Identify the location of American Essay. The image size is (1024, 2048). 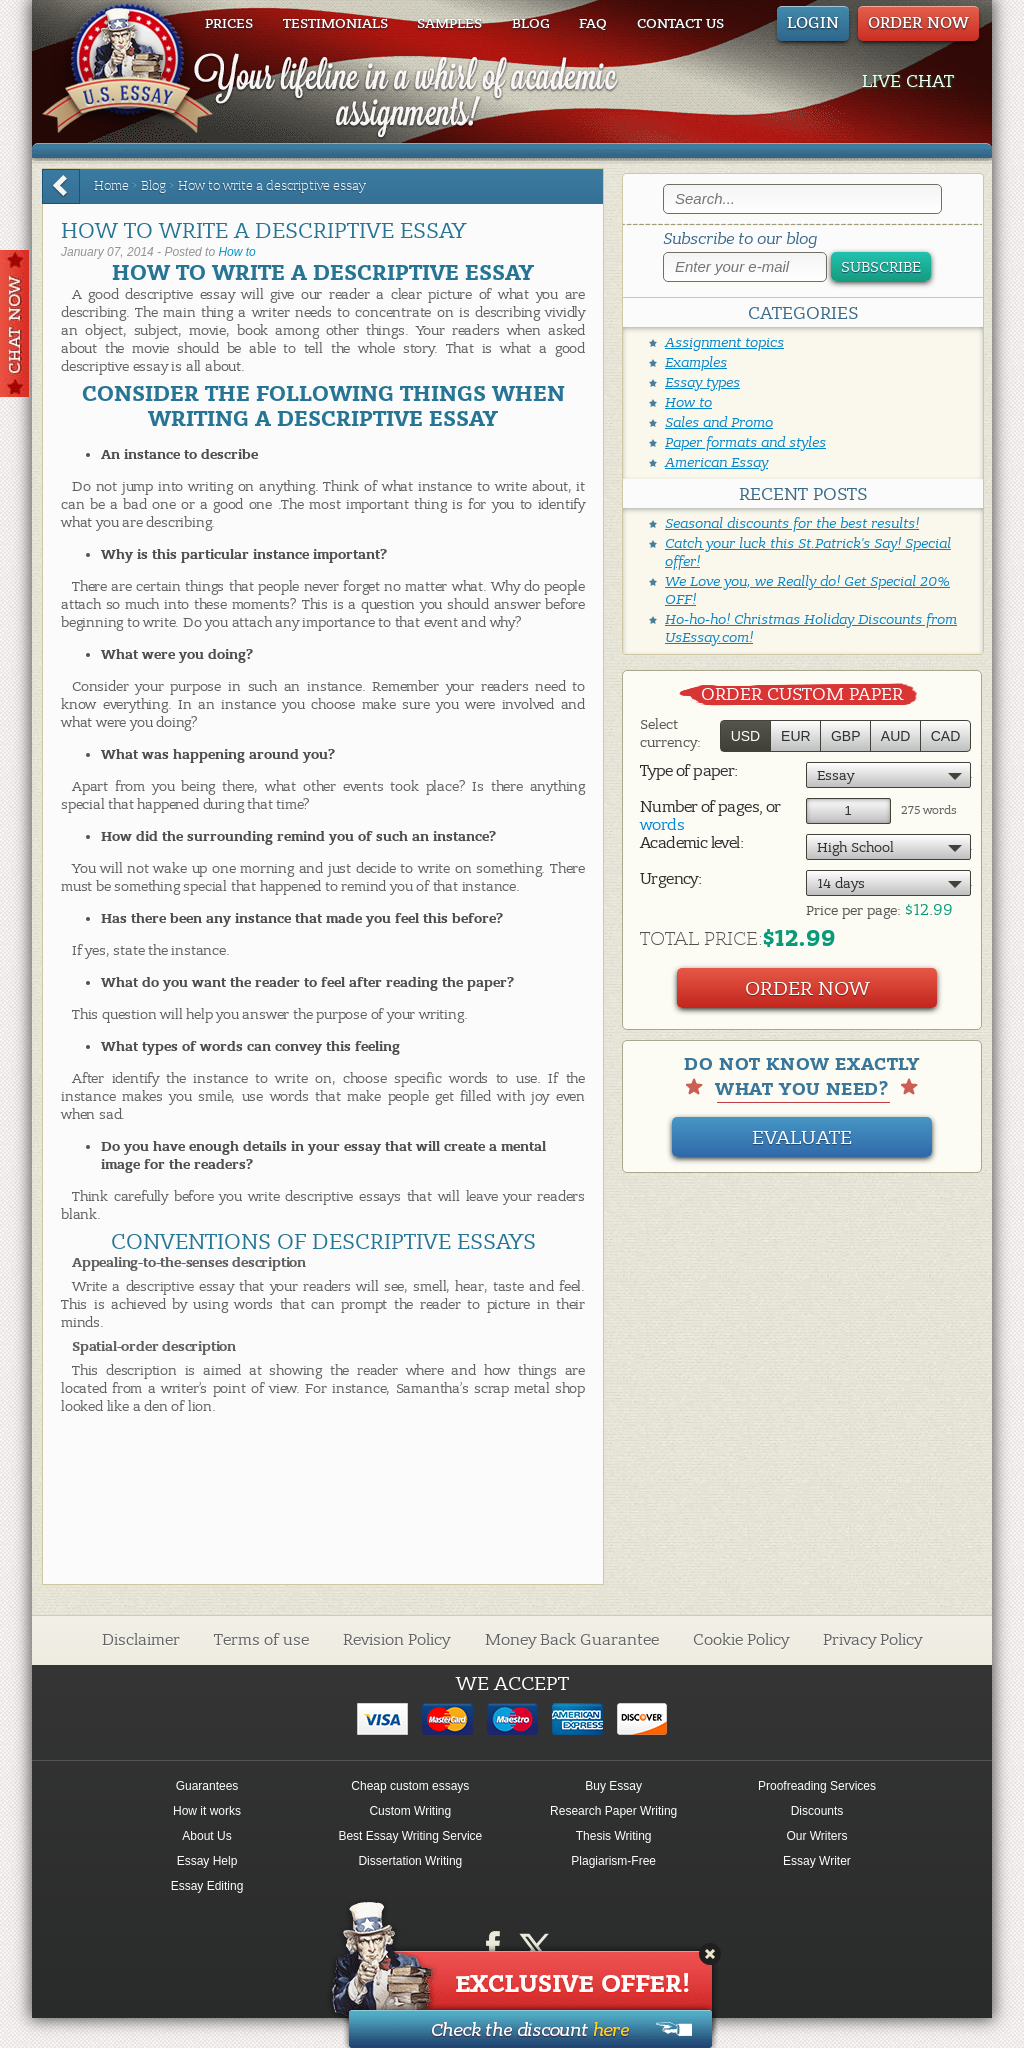
(716, 462).